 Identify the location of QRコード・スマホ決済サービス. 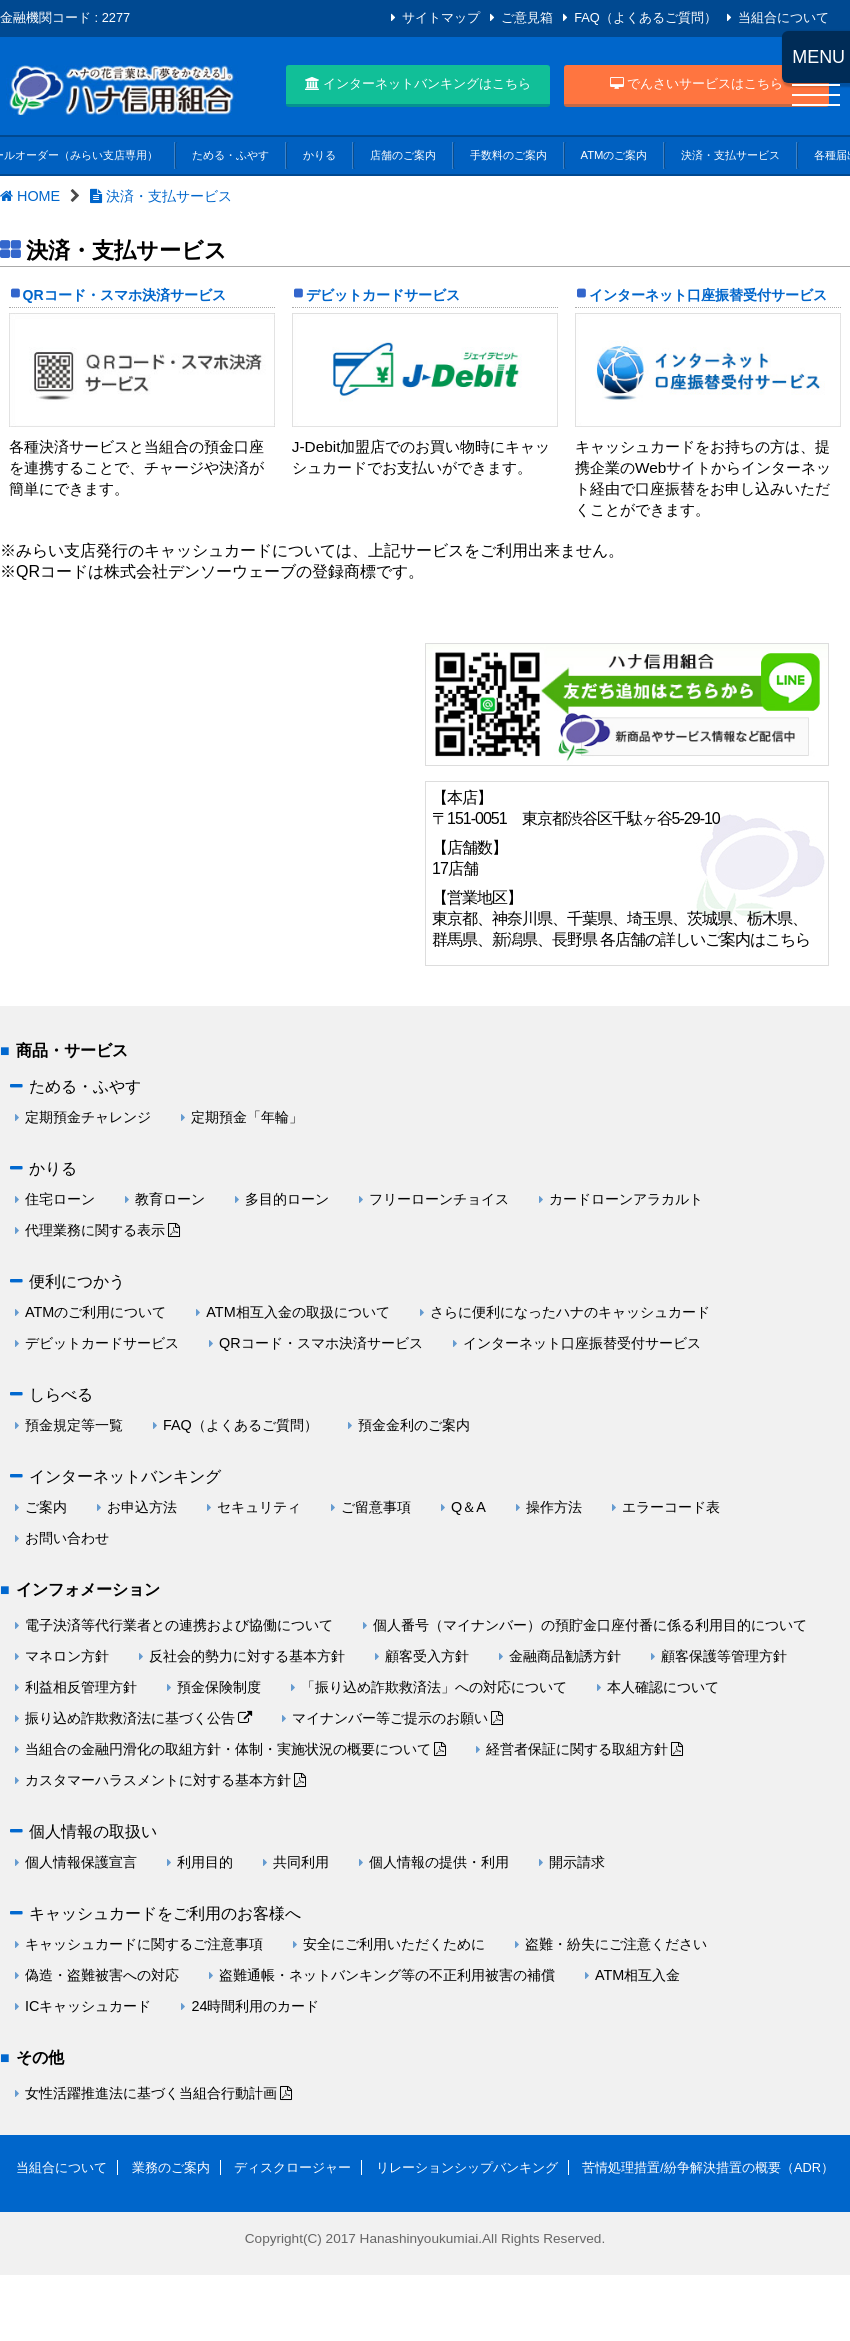
(124, 295).